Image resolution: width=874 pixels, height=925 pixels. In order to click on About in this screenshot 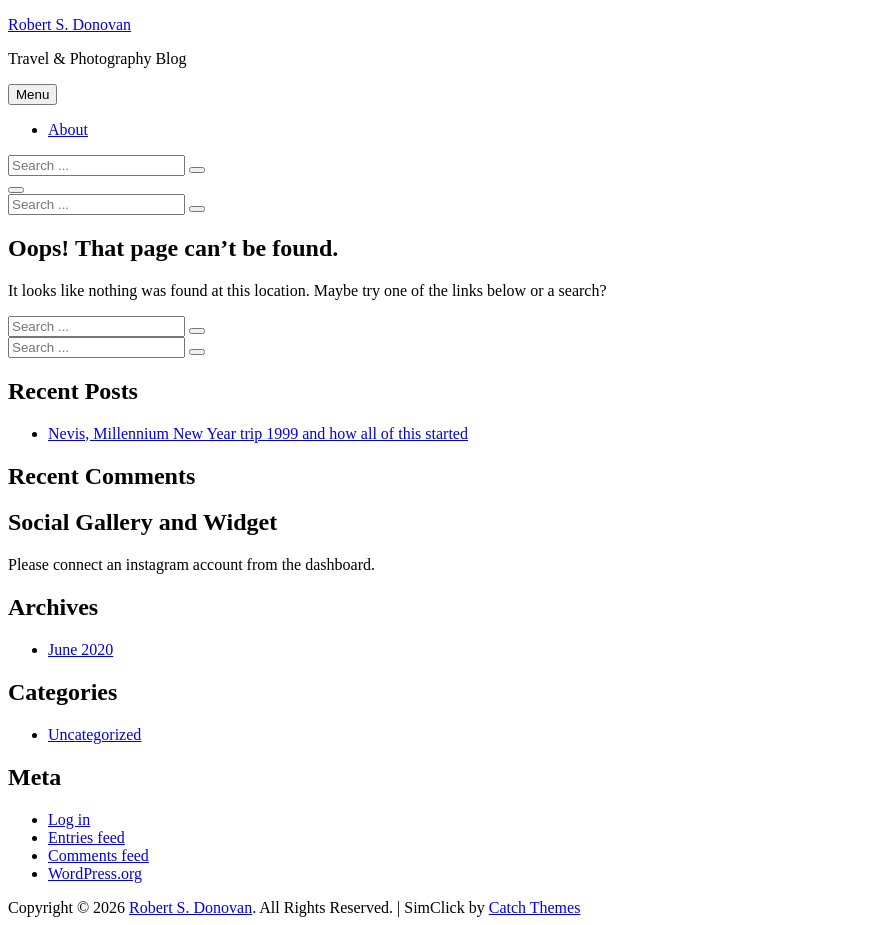, I will do `click(68, 129)`.